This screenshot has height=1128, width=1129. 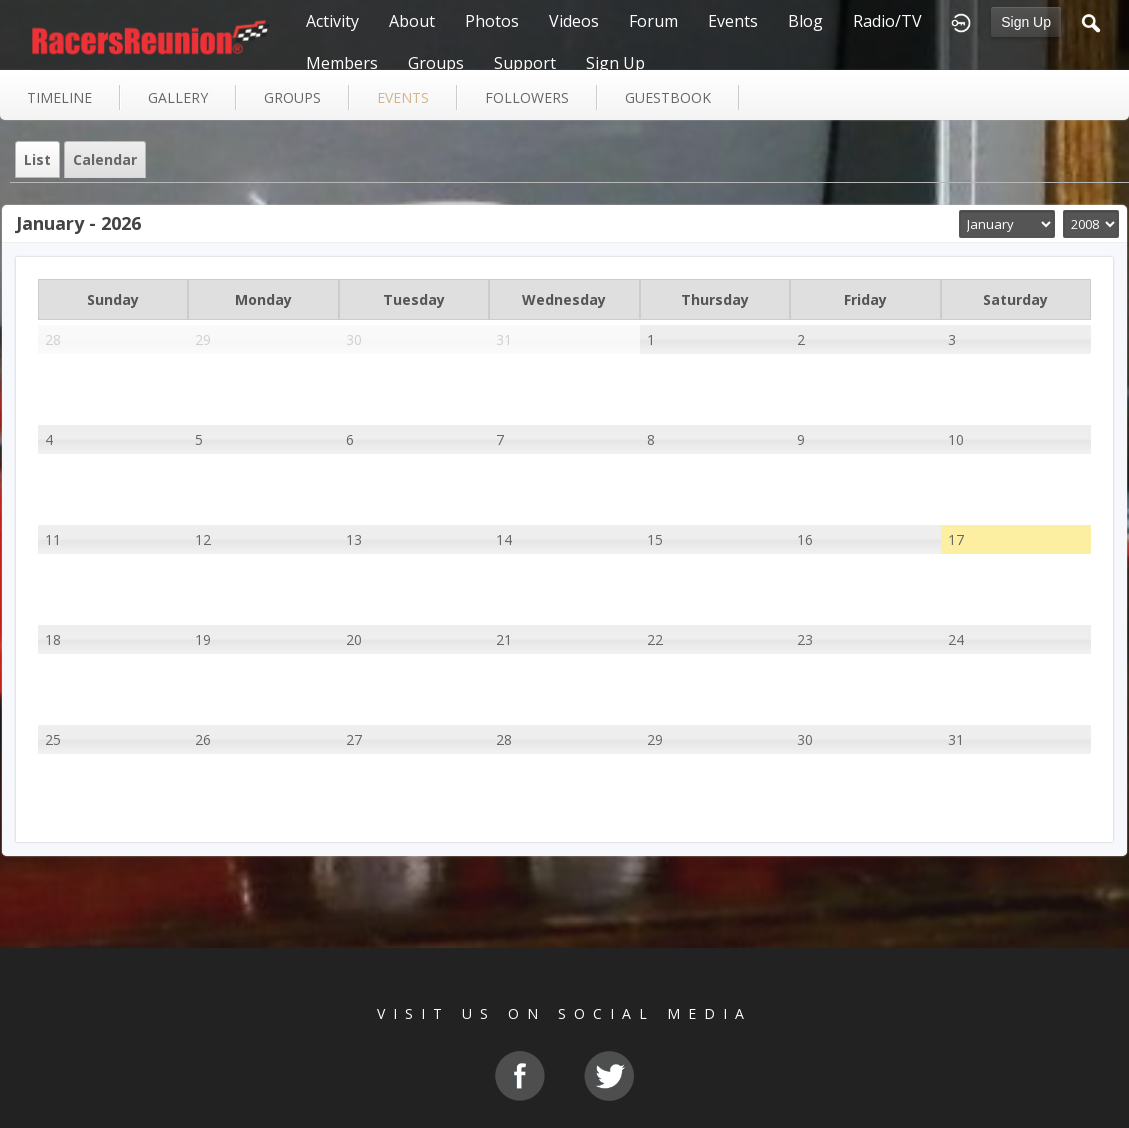 I want to click on Forum, so click(x=653, y=21).